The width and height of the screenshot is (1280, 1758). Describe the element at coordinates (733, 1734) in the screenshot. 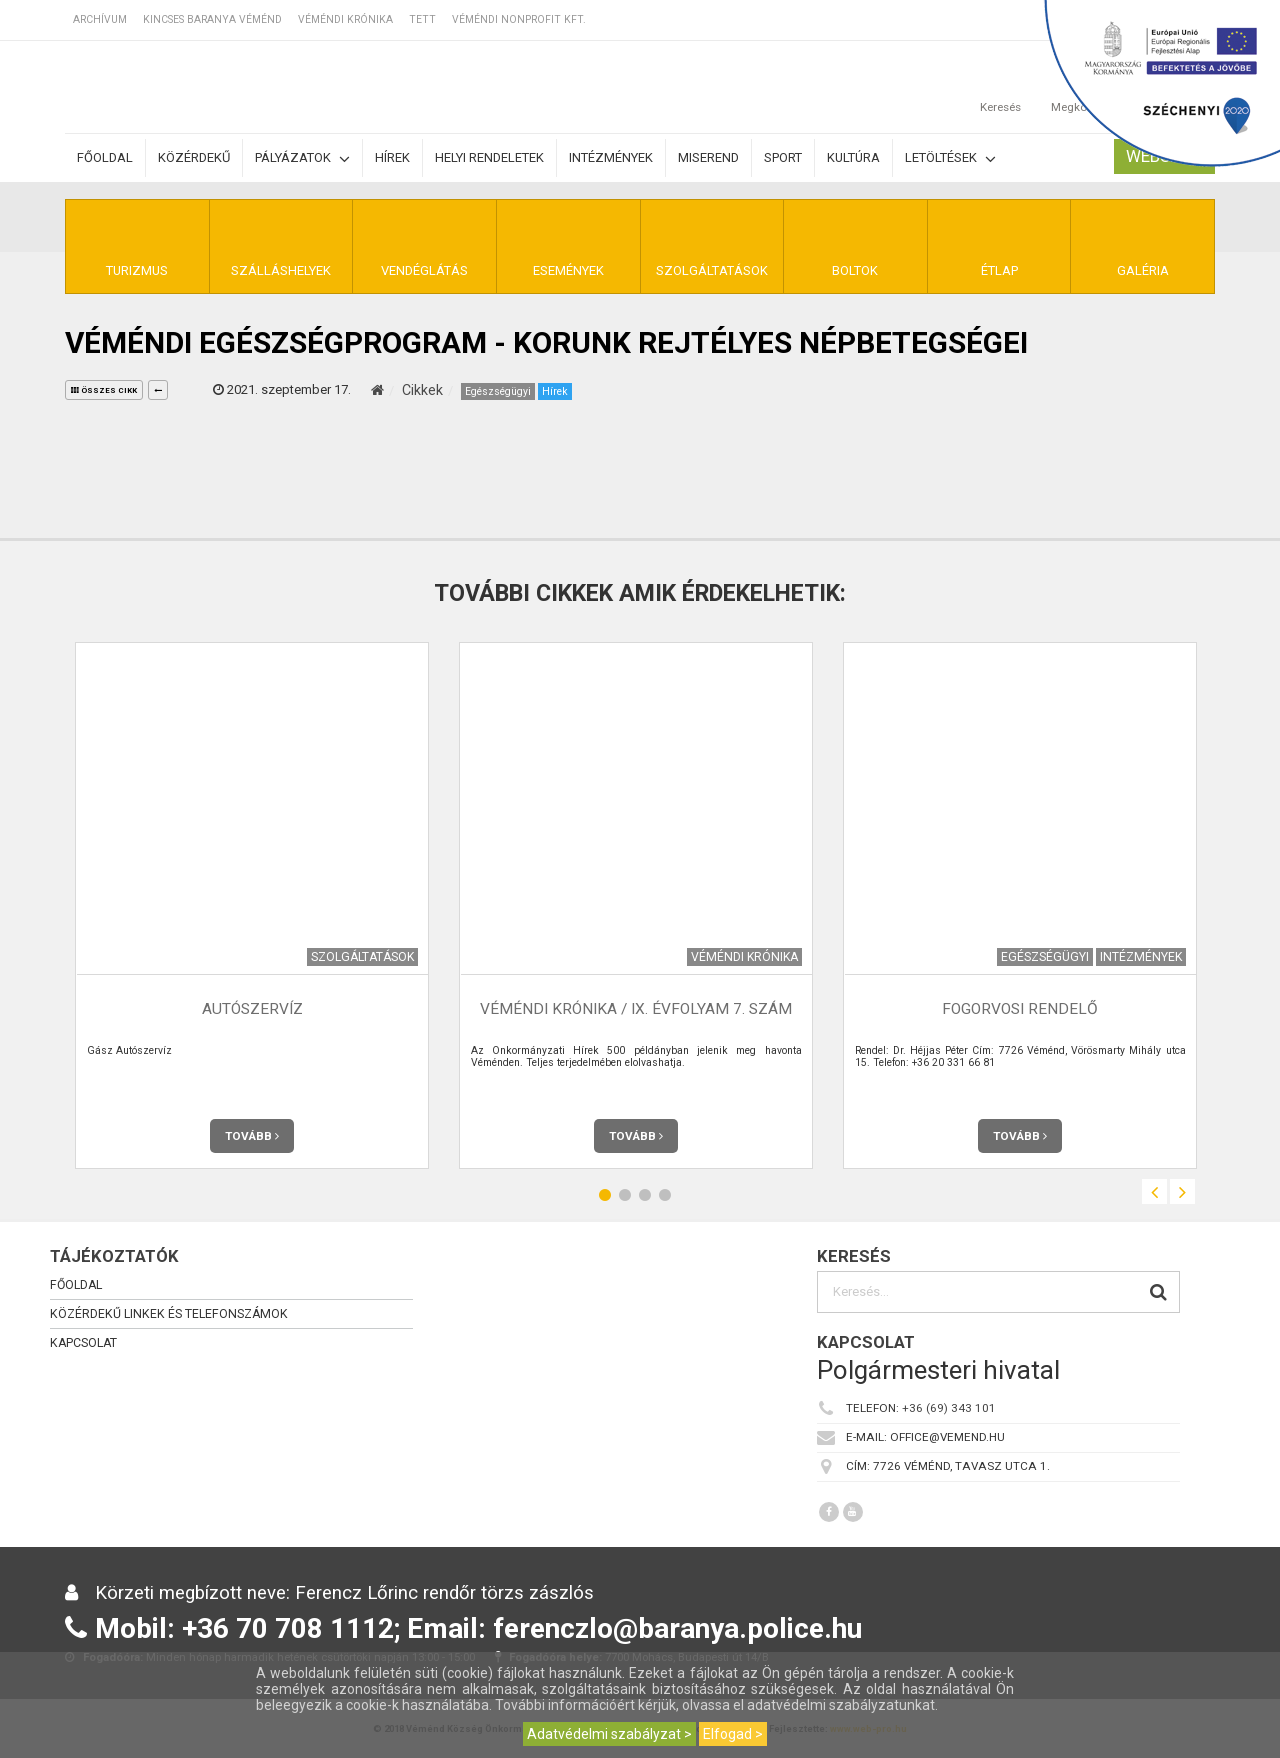

I see `Elfogad >` at that location.